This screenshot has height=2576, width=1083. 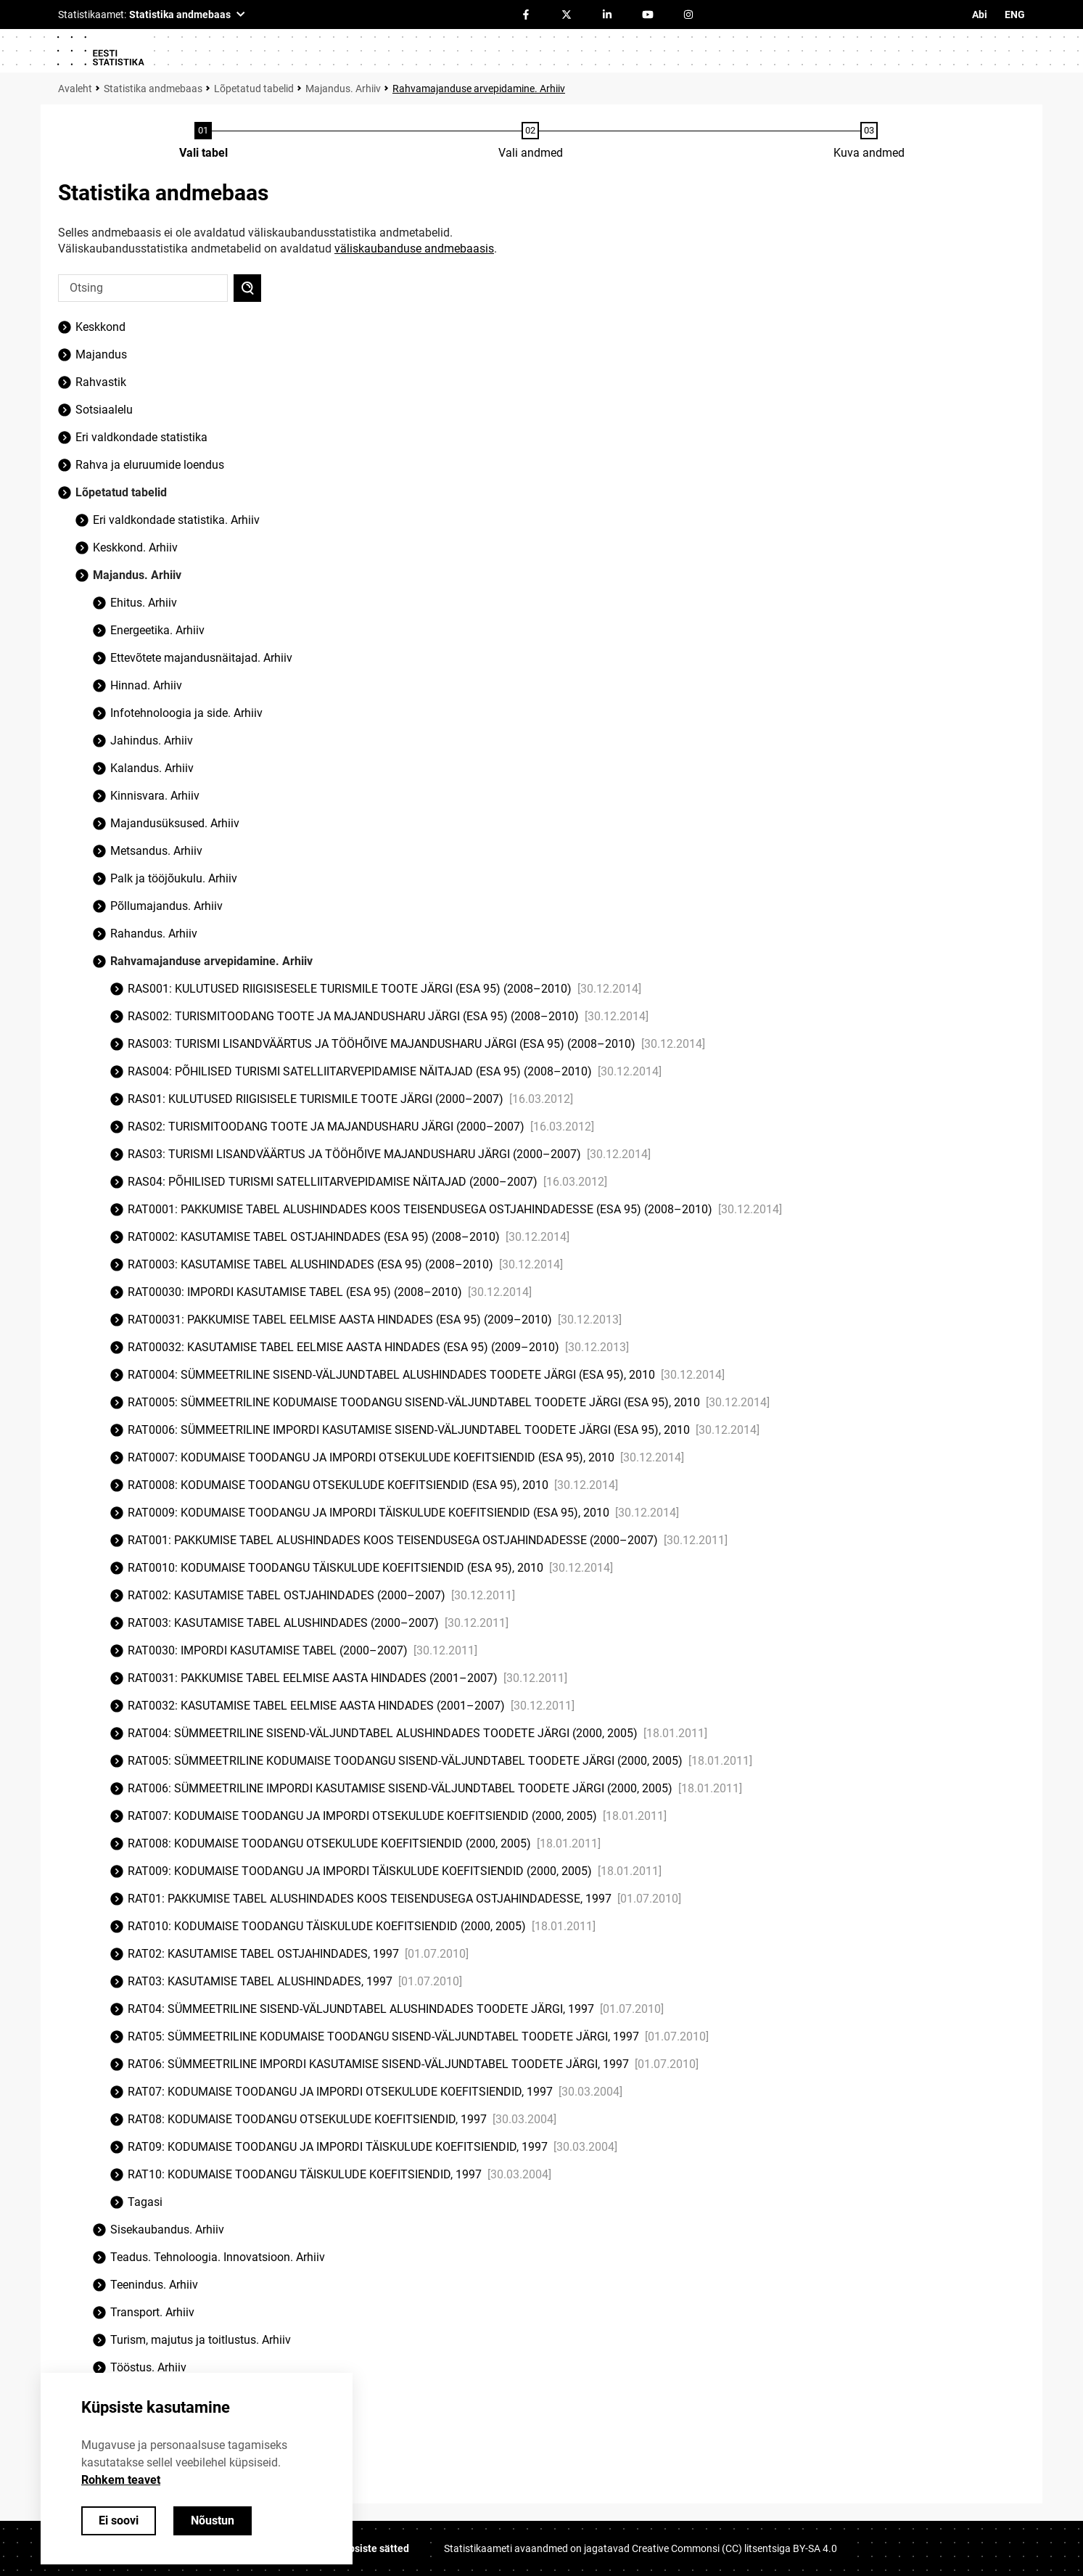 What do you see at coordinates (100, 327) in the screenshot?
I see `Keskkond` at bounding box center [100, 327].